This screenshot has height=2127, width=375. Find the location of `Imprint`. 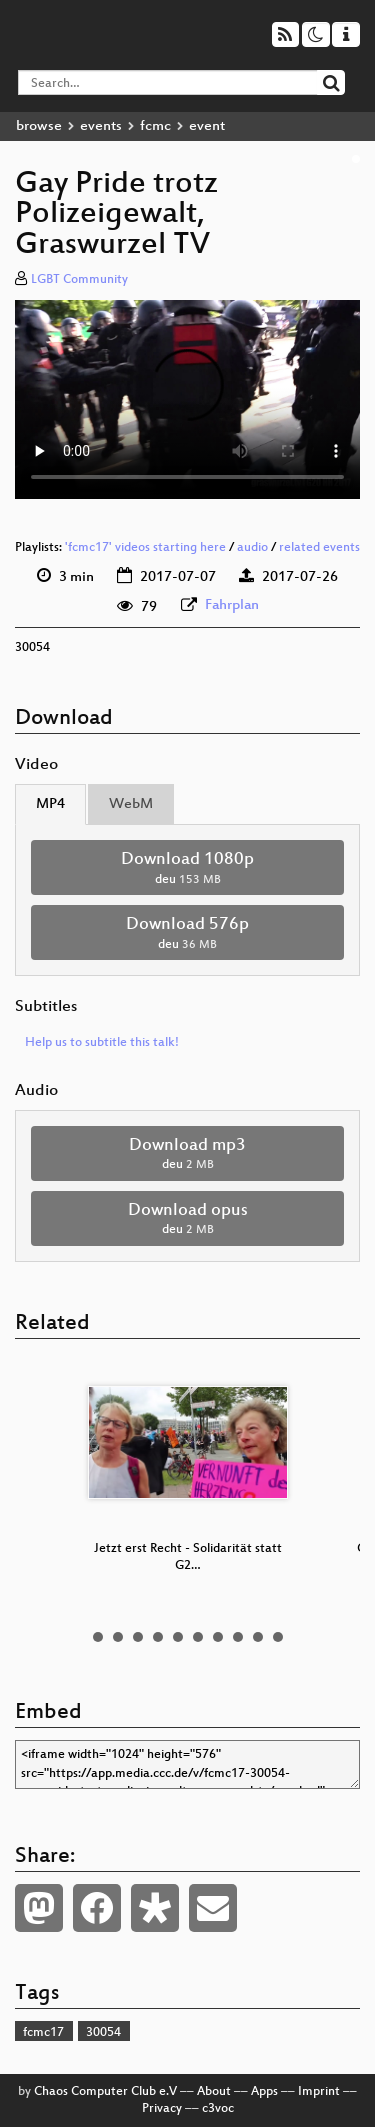

Imprint is located at coordinates (319, 2092).